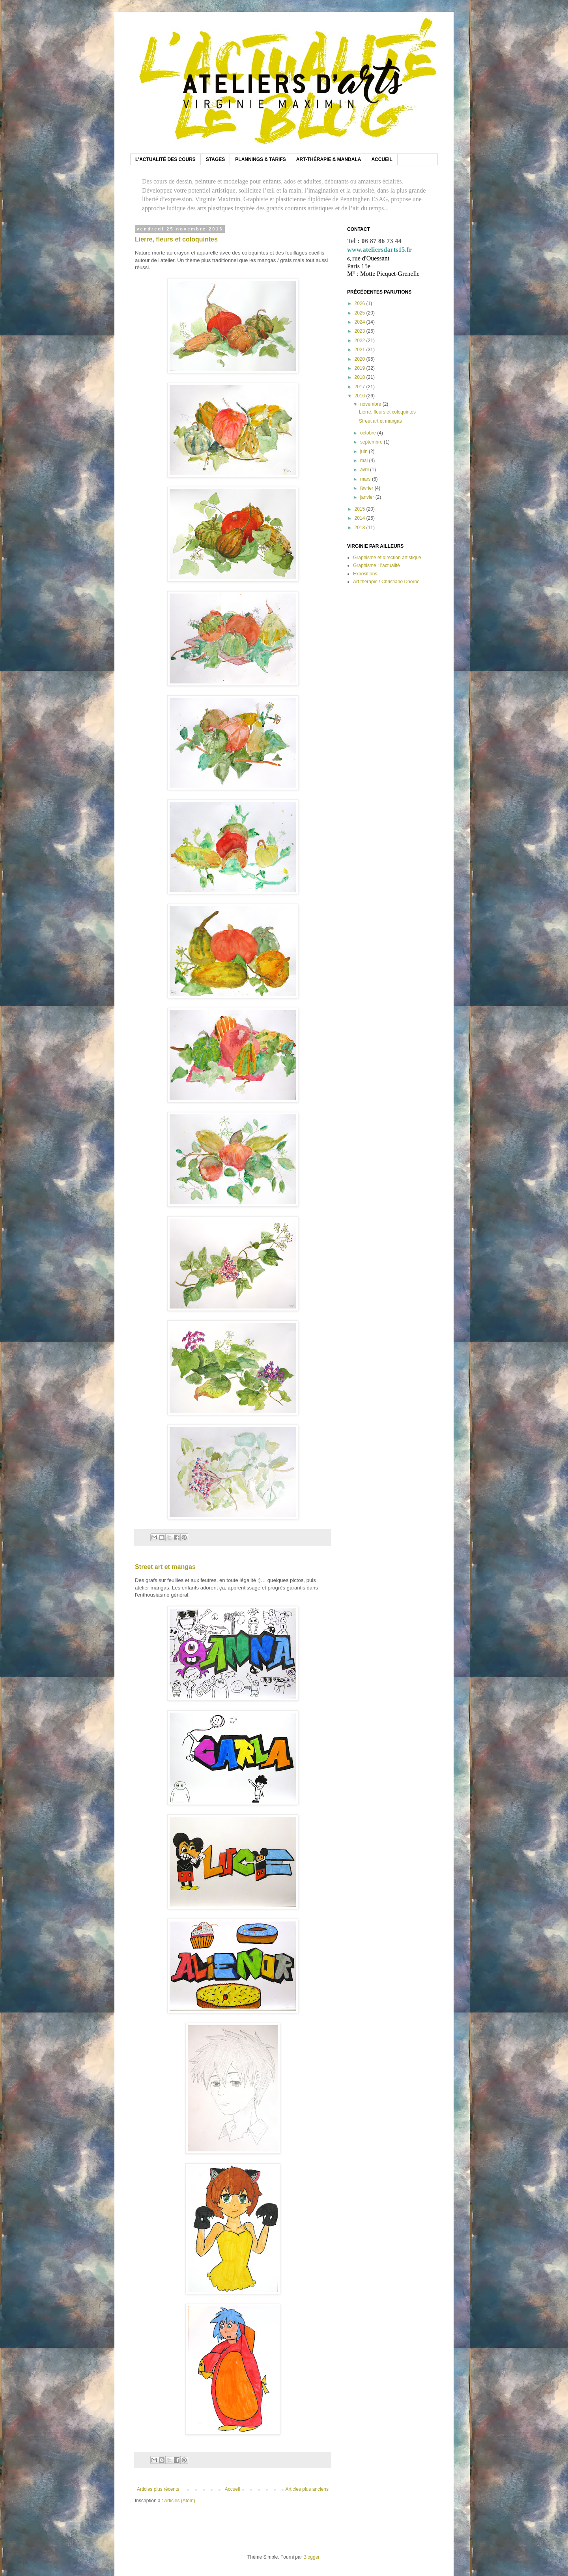 This screenshot has height=2576, width=568. I want to click on STAGES, so click(215, 159).